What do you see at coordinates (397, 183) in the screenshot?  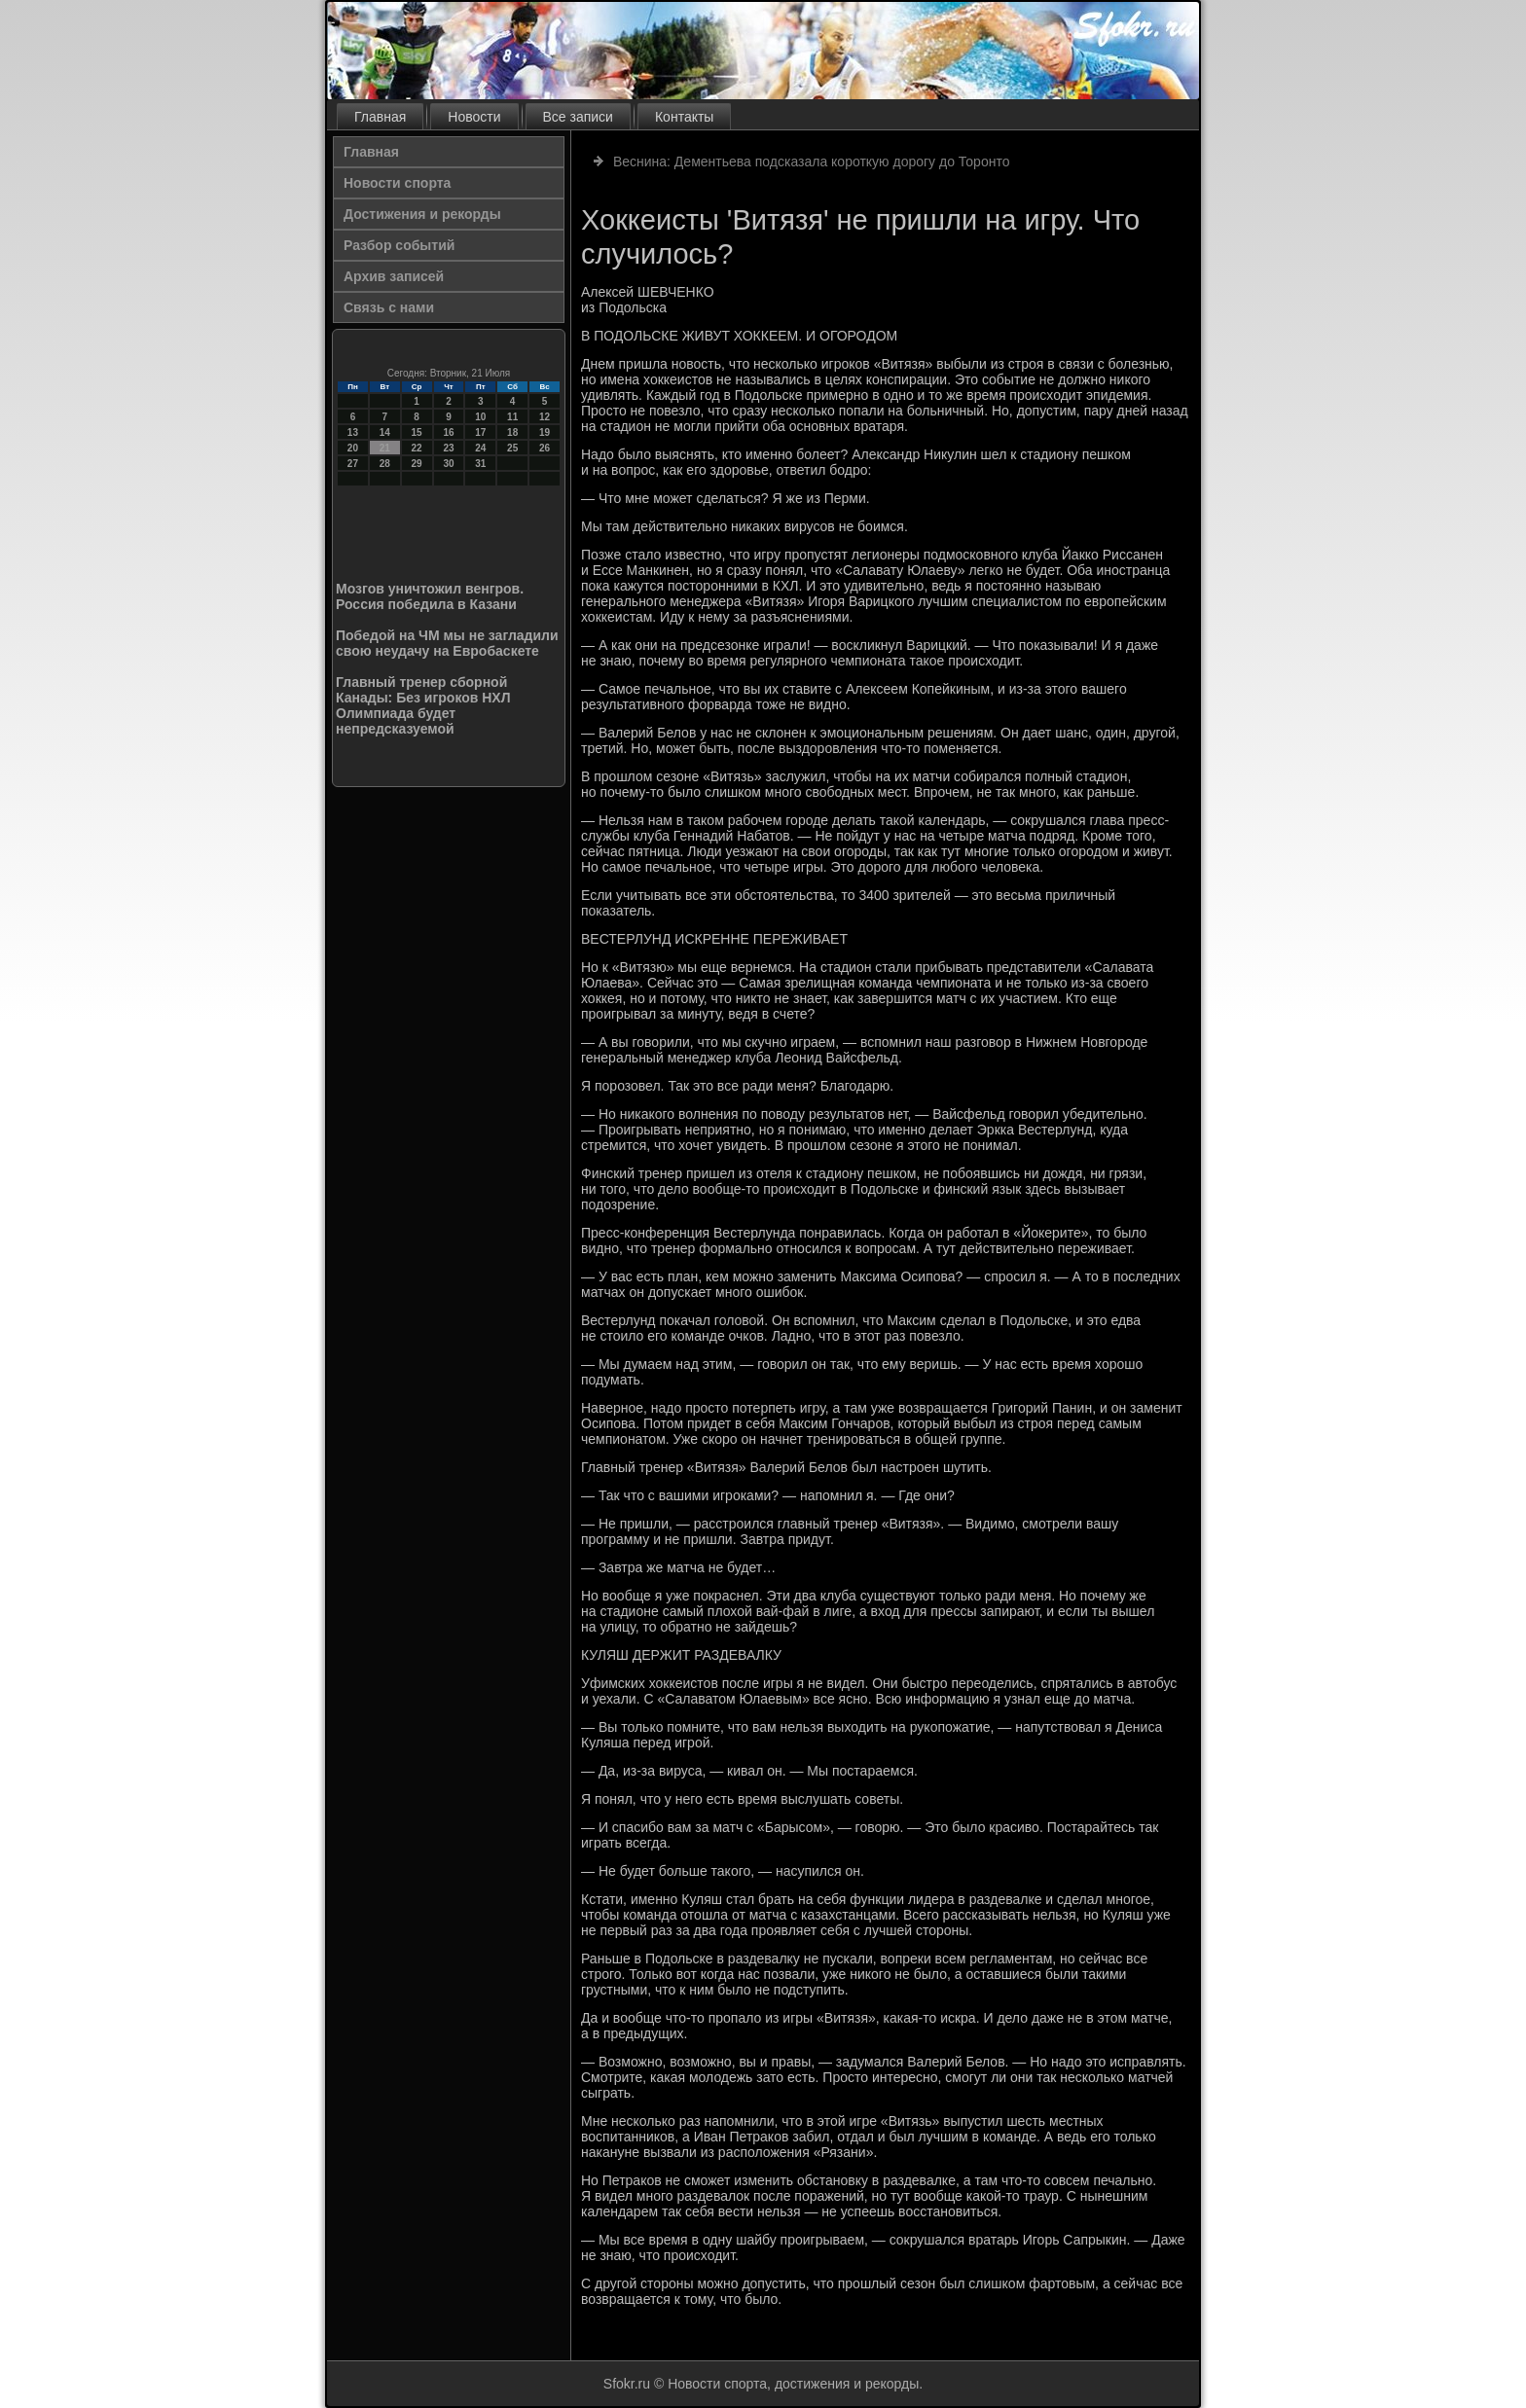 I see `Новости спорта` at bounding box center [397, 183].